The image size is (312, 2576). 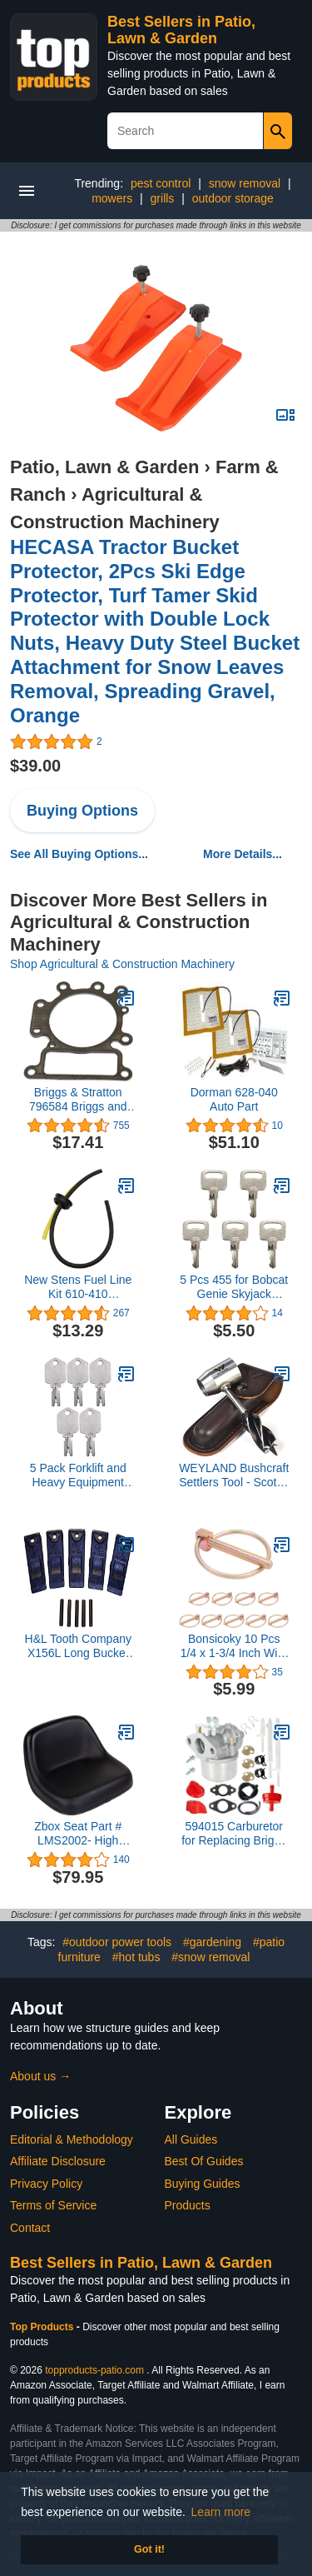 I want to click on Top Products, so click(x=43, y=2327).